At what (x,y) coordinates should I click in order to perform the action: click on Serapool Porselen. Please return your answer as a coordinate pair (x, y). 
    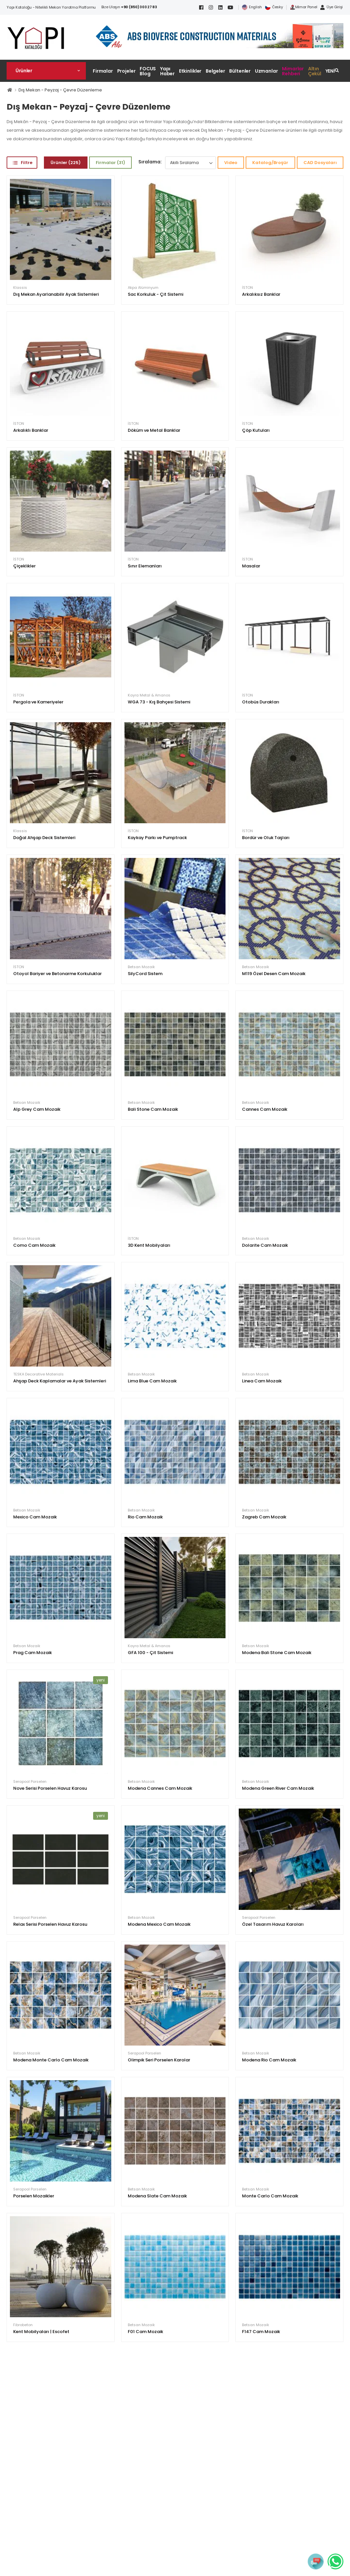
    Looking at the image, I should click on (30, 1781).